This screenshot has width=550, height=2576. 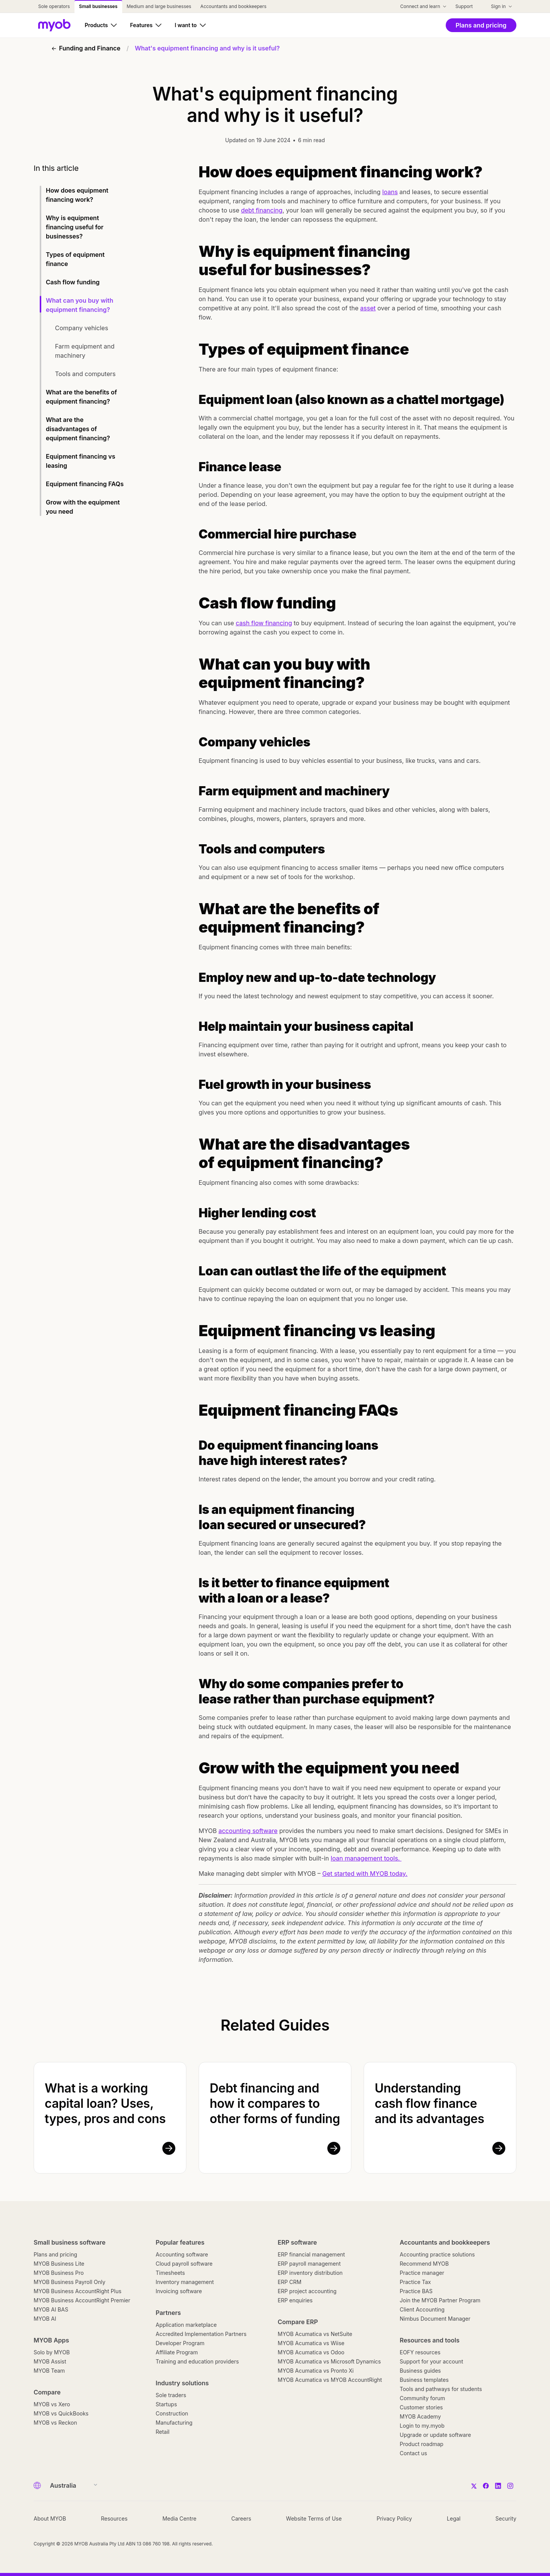 I want to click on Construction, so click(x=172, y=2413).